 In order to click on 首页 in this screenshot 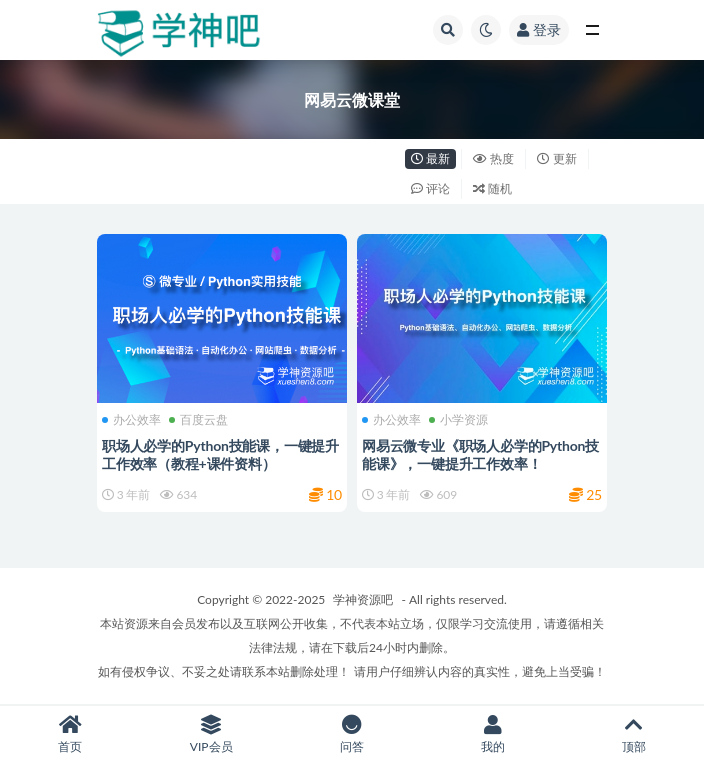, I will do `click(70, 734)`.